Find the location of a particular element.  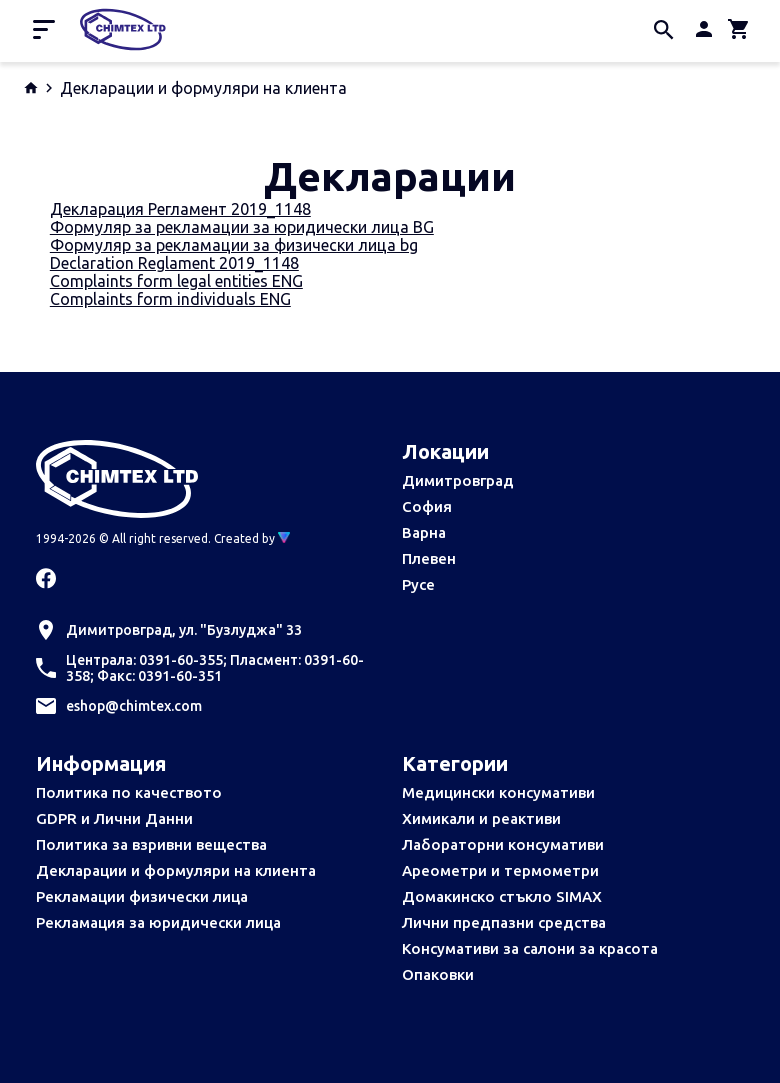

Химикали и реактиви is located at coordinates (481, 818).